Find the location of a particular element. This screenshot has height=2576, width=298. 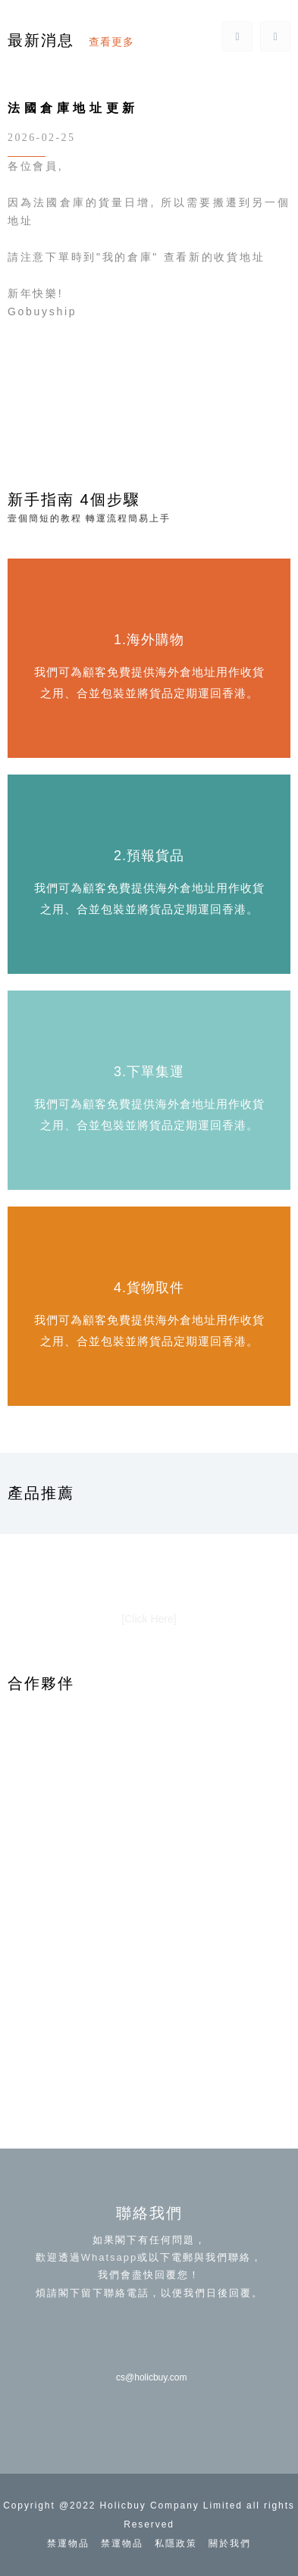

關於我們 is located at coordinates (230, 2543).